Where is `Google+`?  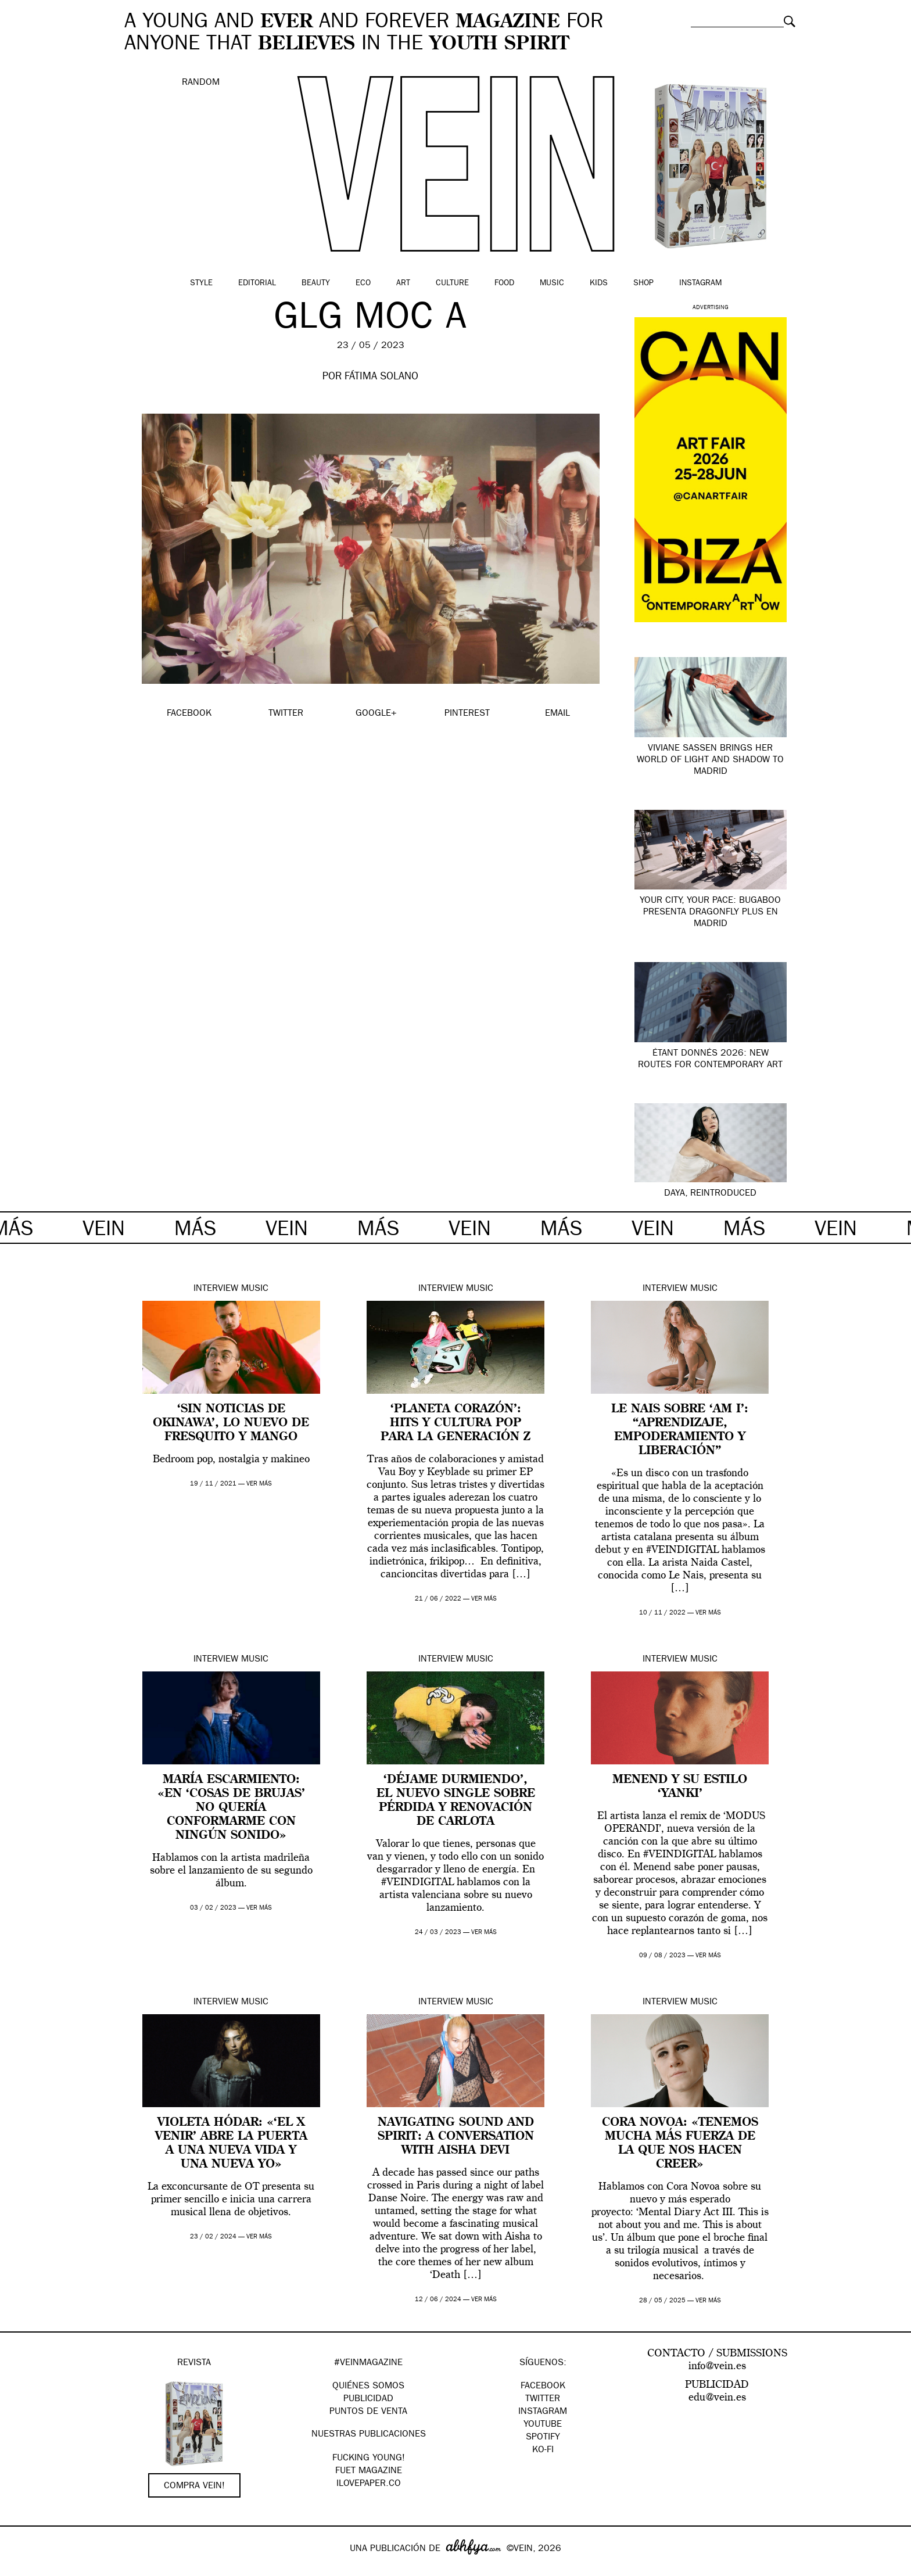
Google+ is located at coordinates (21, 2568).